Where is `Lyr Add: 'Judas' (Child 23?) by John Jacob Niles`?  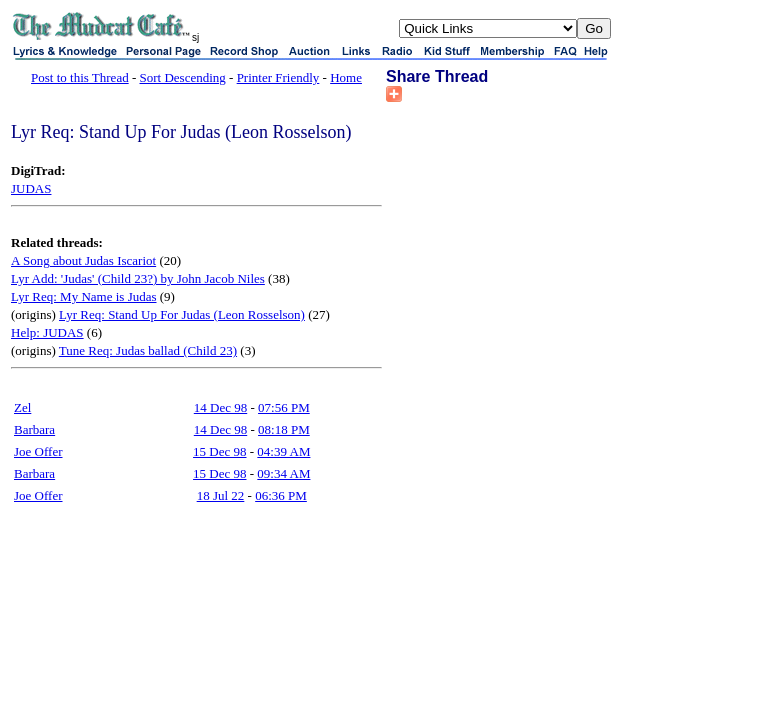 Lyr Add: 'Judas' (Child 23?) by John Jacob Niles is located at coordinates (138, 278).